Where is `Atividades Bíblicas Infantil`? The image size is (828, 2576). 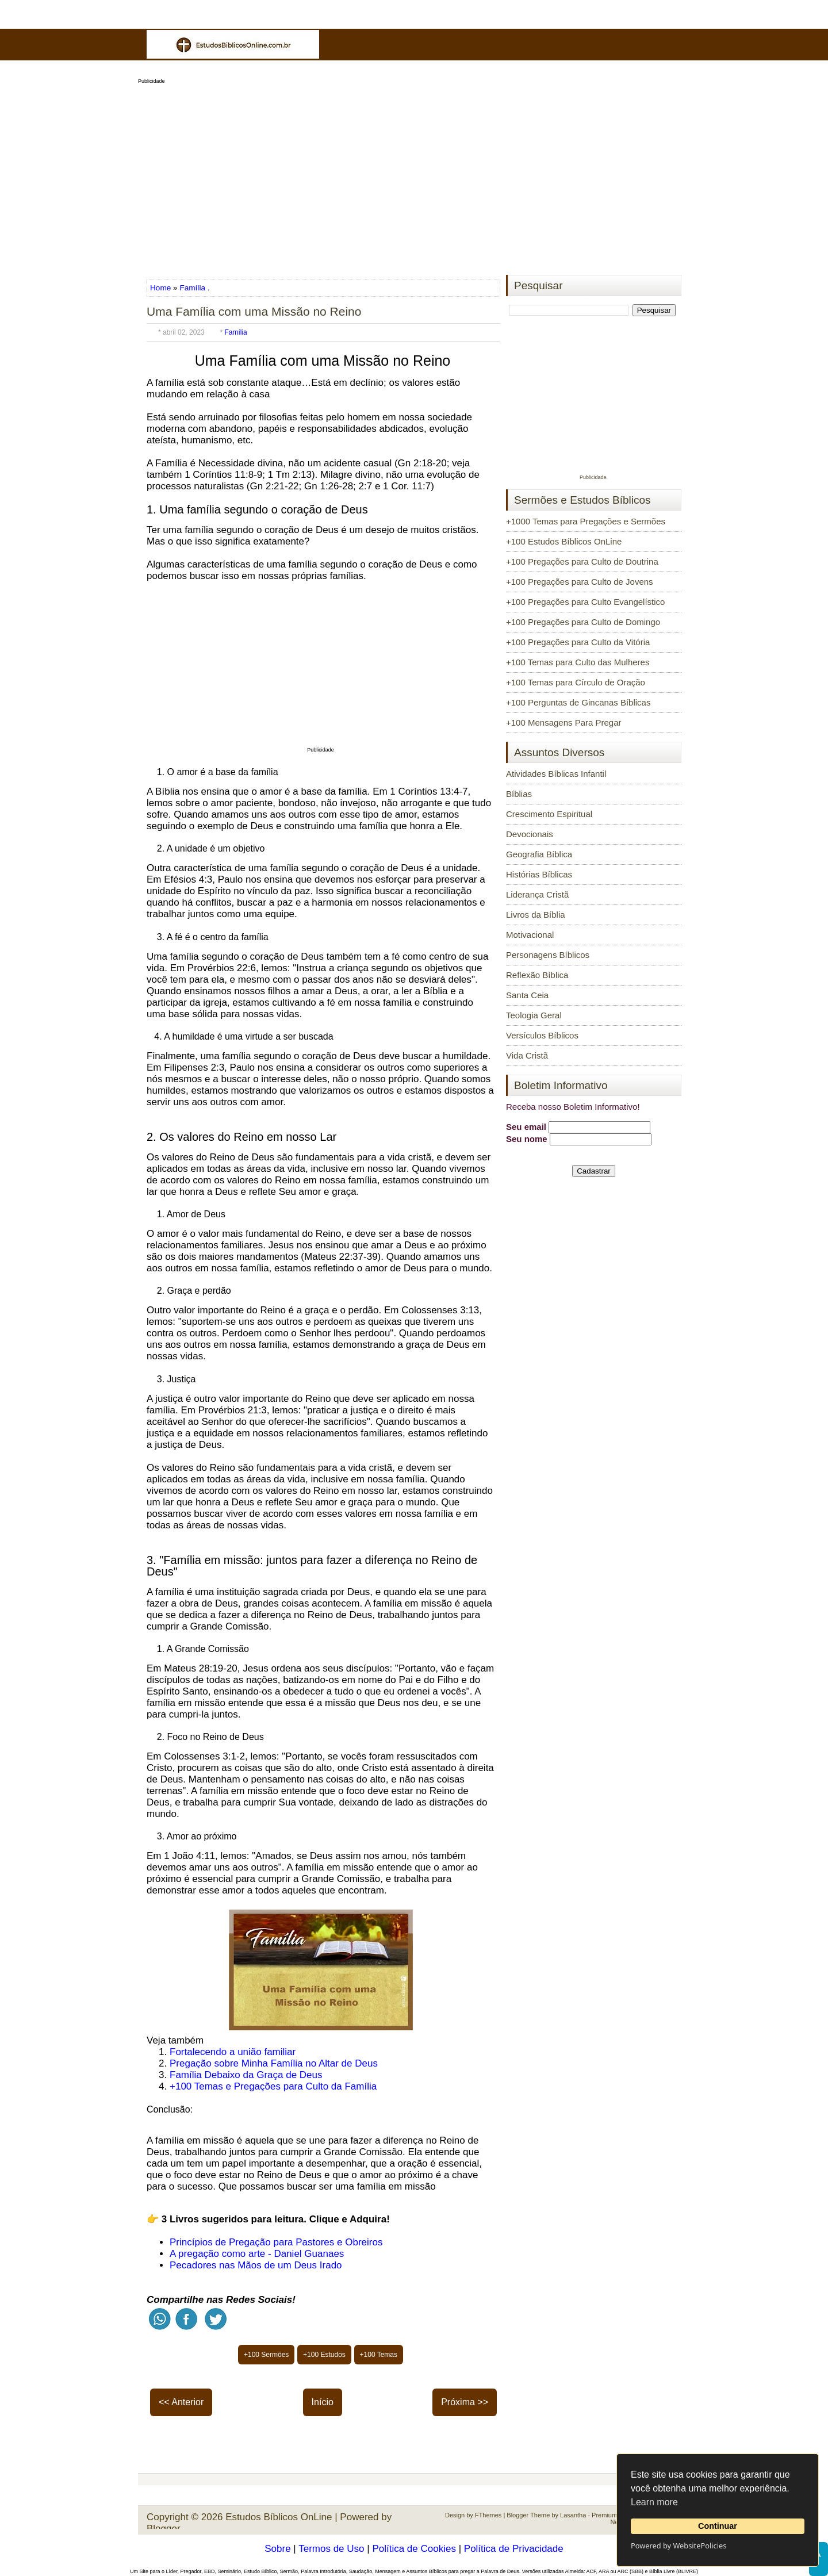
Atividades Bíblicas Infantil is located at coordinates (556, 774).